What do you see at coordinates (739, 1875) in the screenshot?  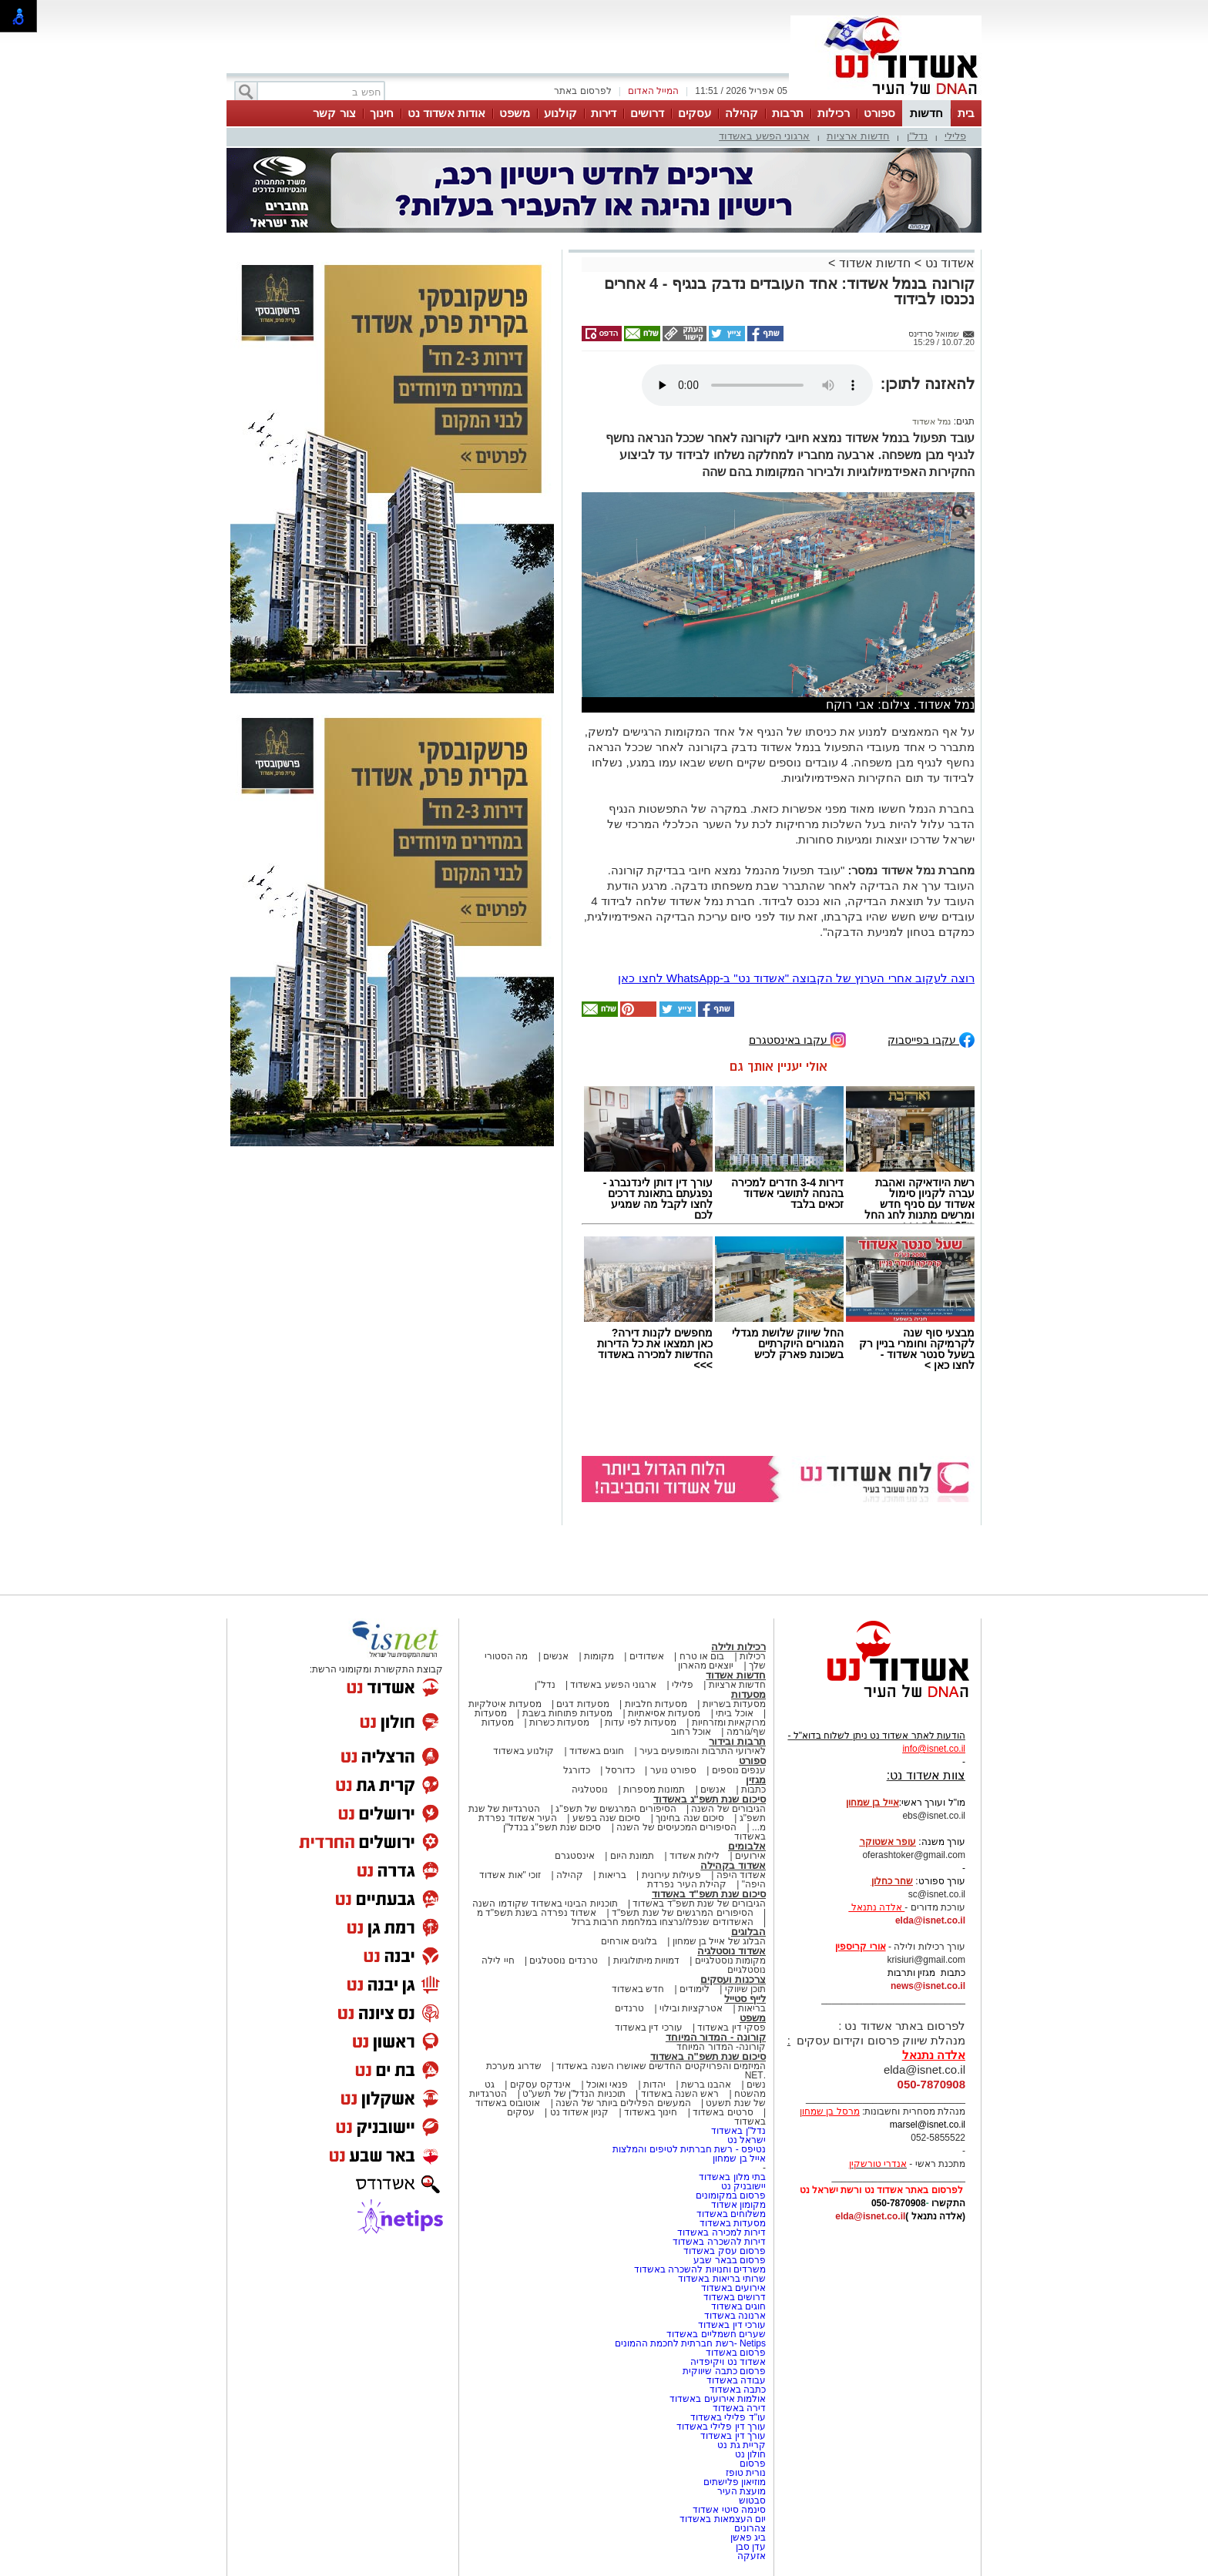 I see `אשדוד היפה` at bounding box center [739, 1875].